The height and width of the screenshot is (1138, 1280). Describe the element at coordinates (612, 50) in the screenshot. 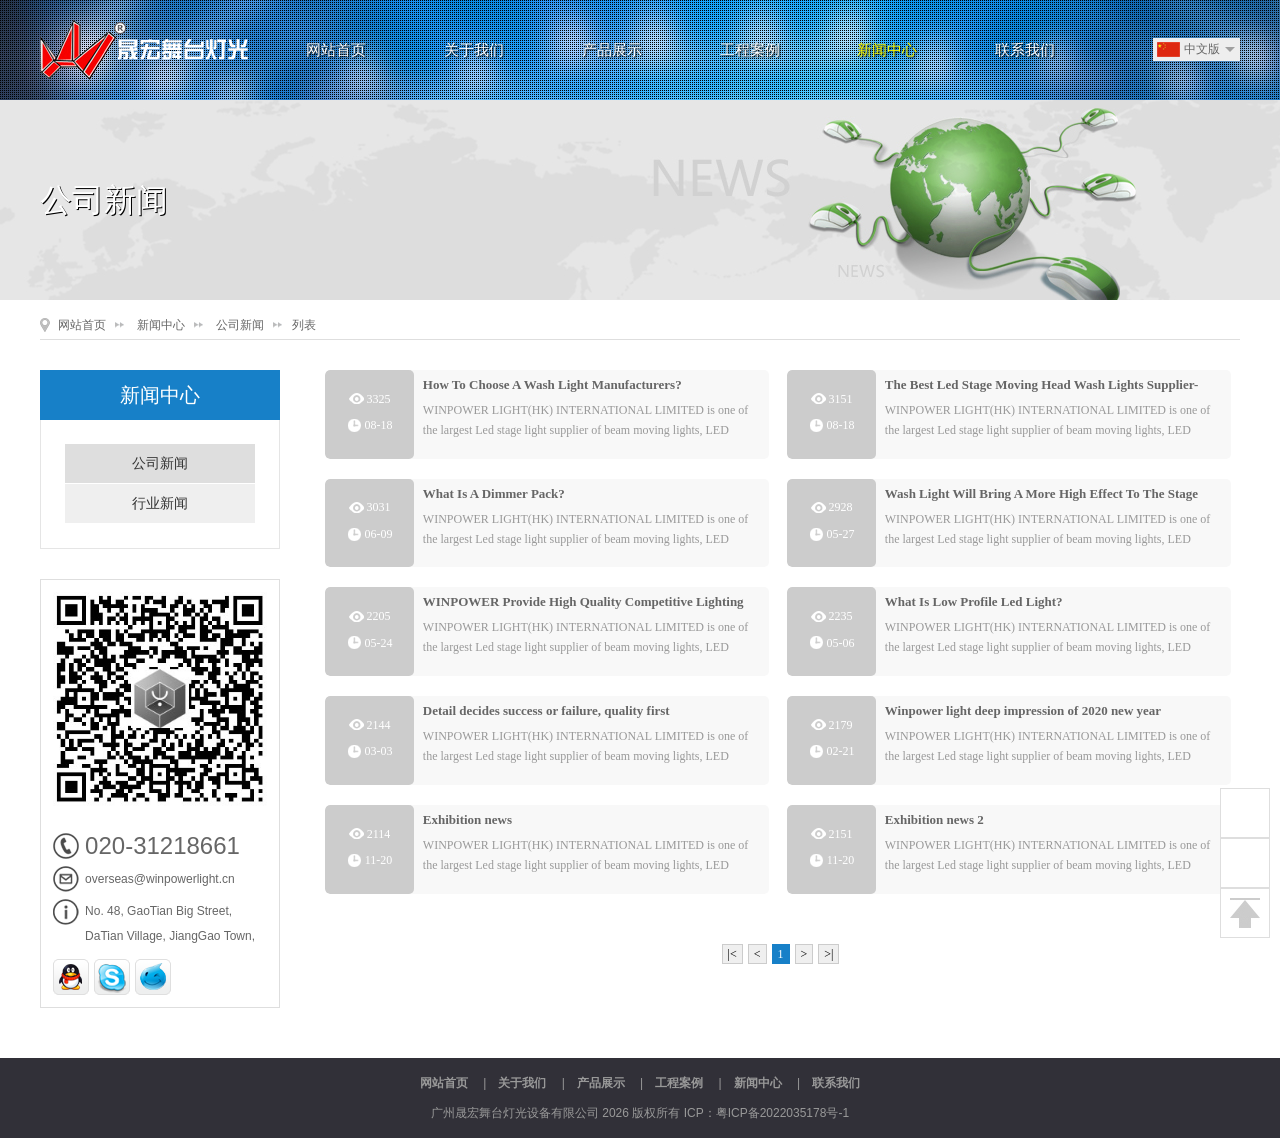

I see `产品展示` at that location.